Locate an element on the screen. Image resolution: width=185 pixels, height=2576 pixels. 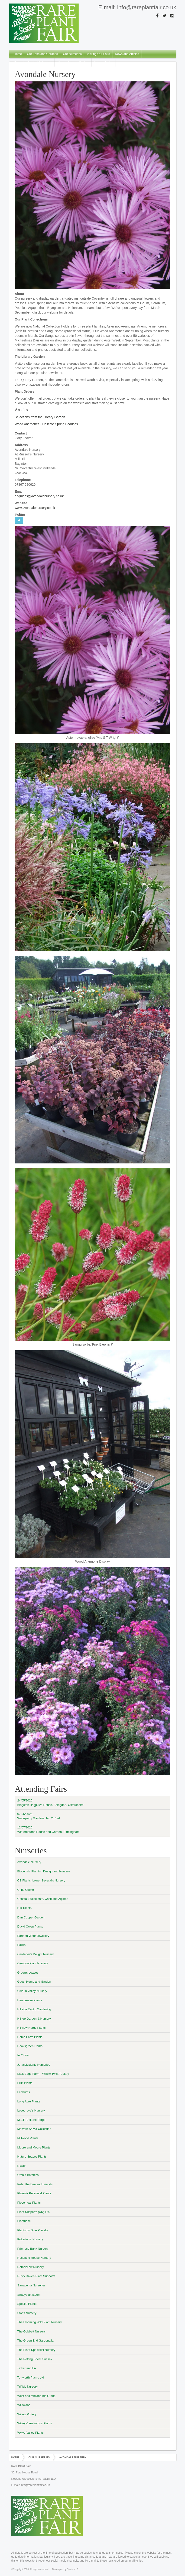
Rotherview Nursery is located at coordinates (30, 2267).